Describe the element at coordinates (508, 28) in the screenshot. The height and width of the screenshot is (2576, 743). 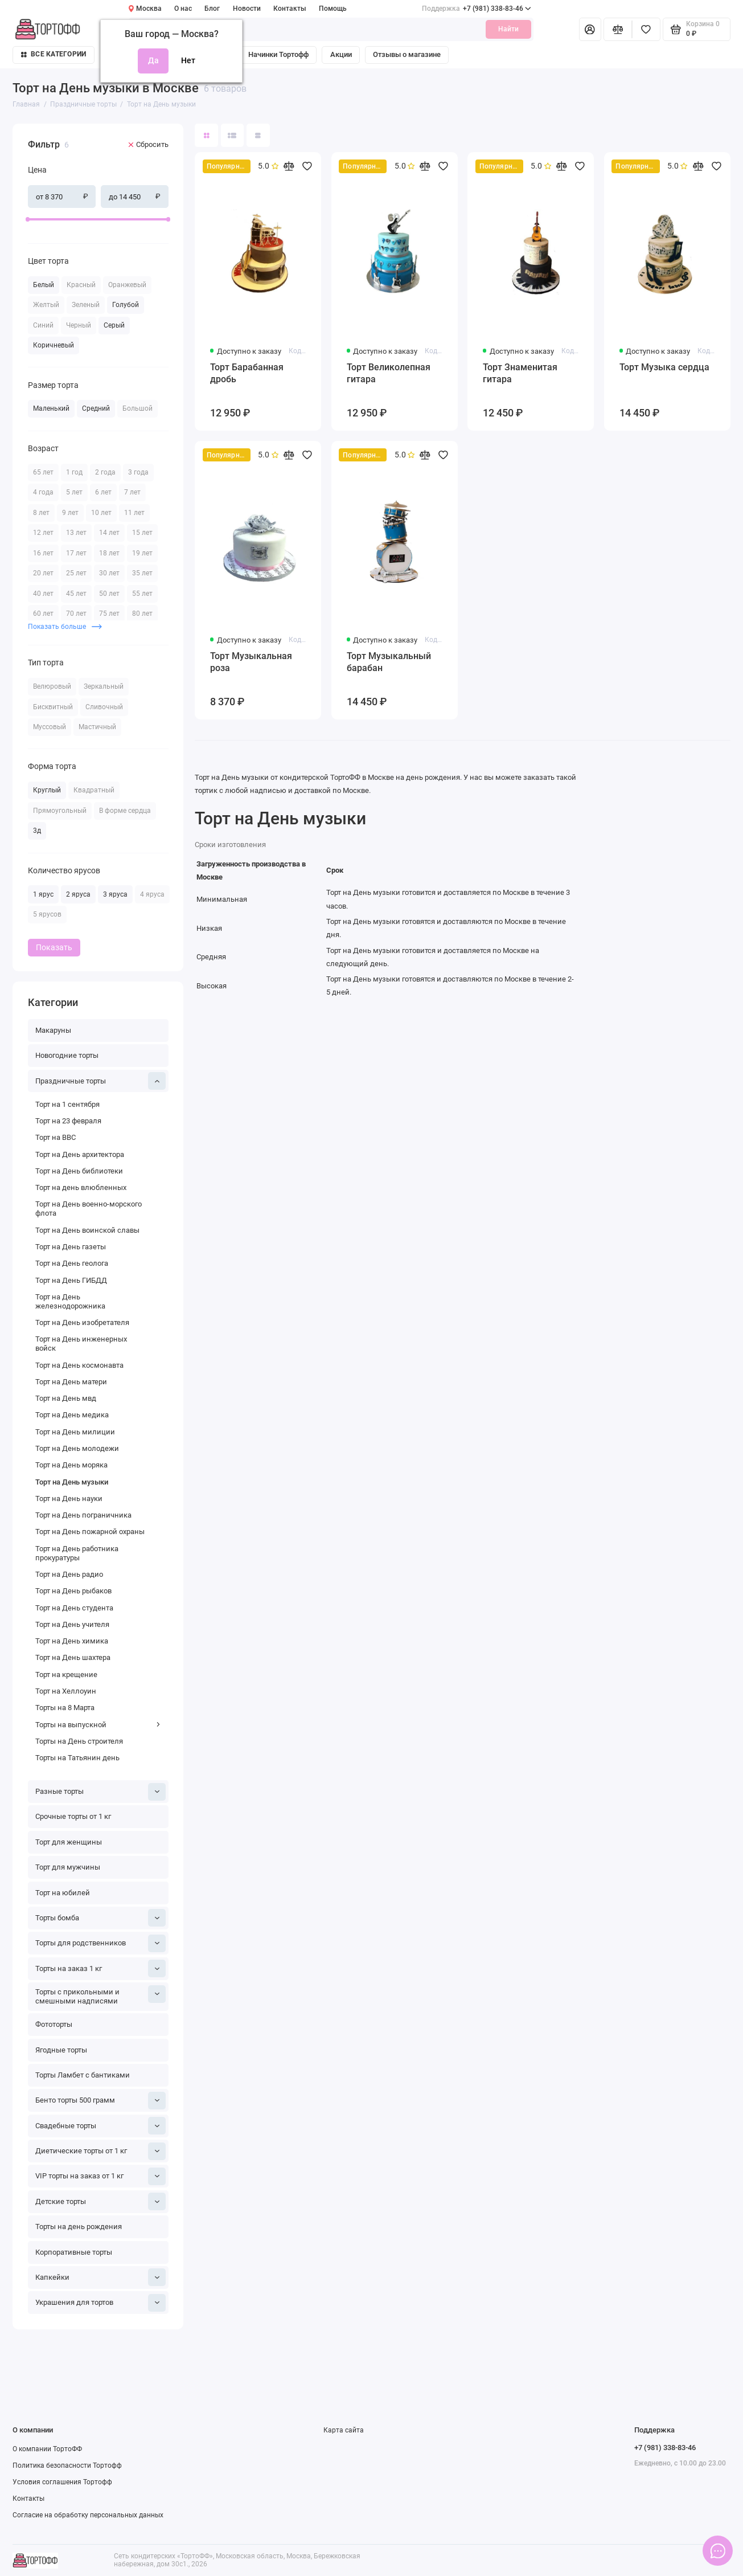
I see `Найти` at that location.